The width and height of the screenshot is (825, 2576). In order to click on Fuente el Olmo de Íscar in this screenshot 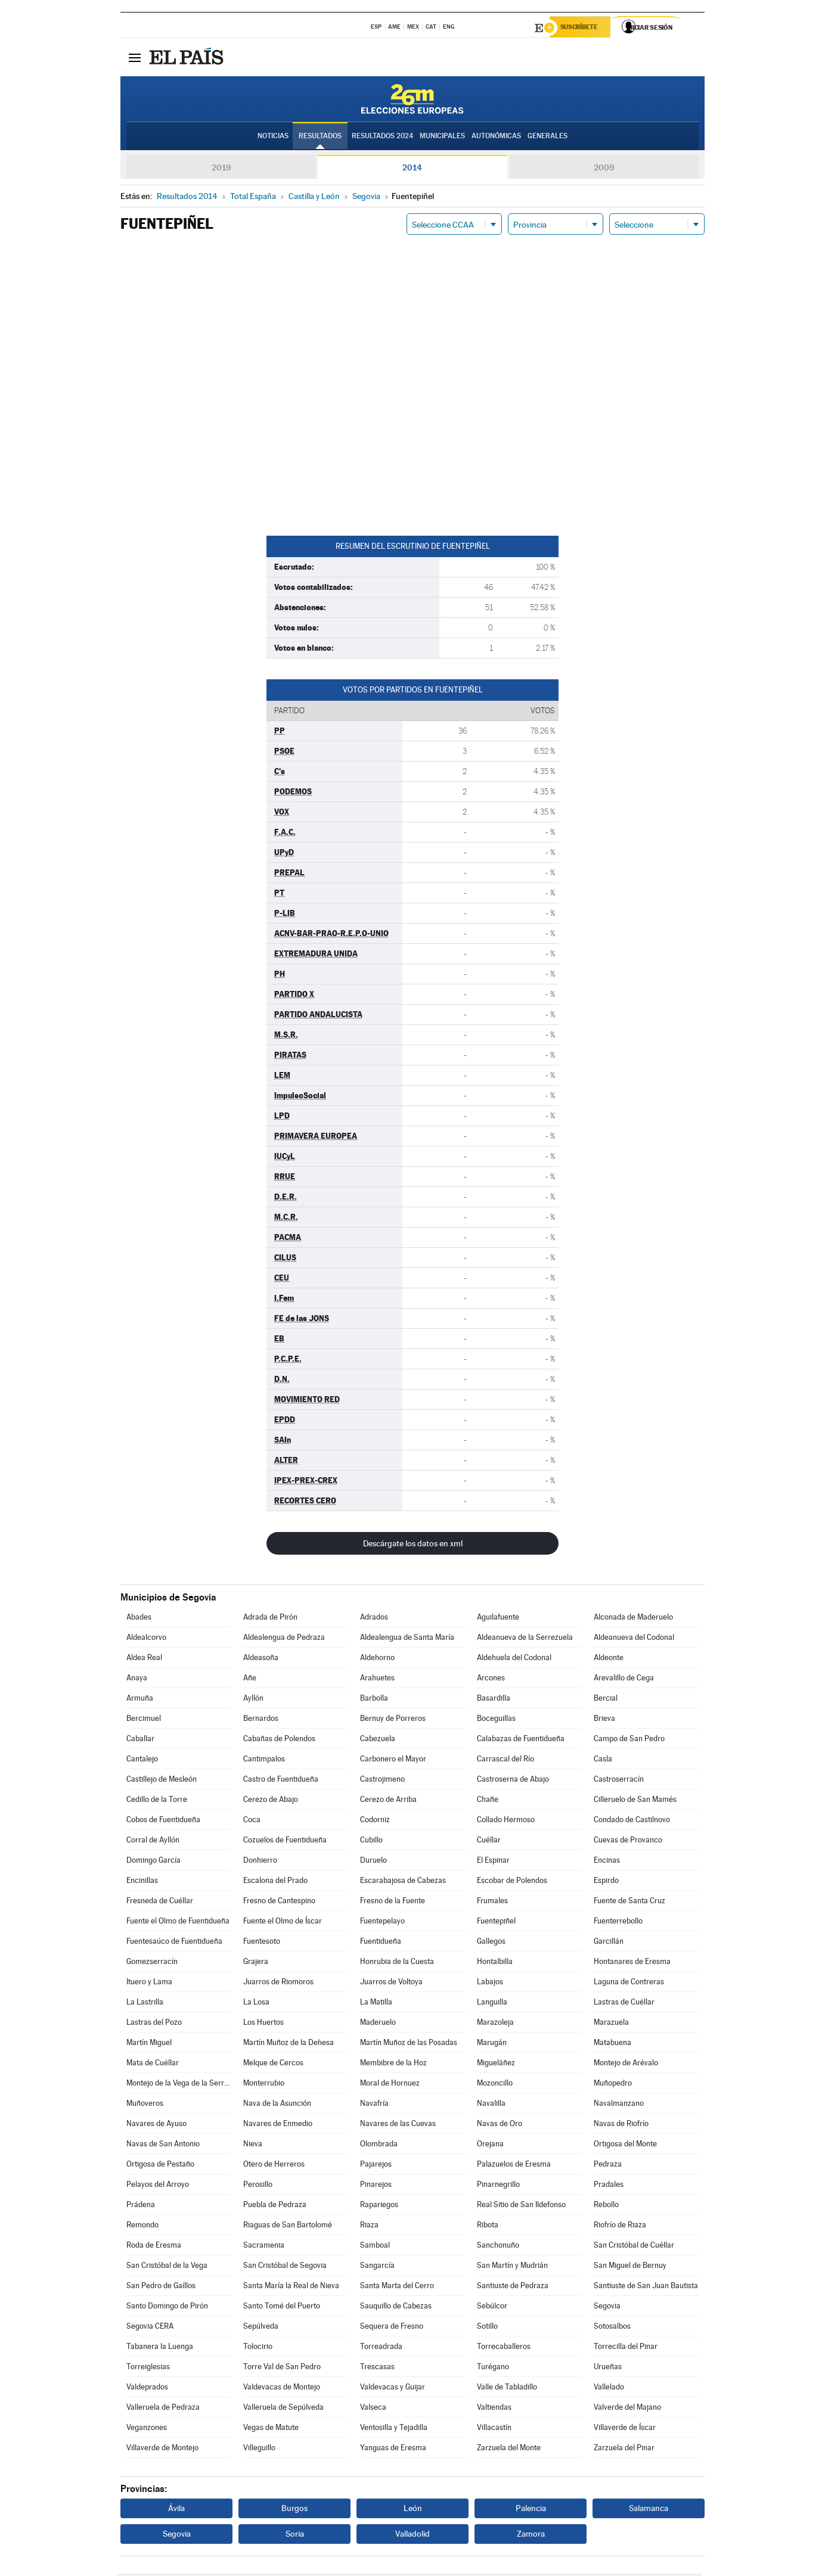, I will do `click(282, 1922)`.